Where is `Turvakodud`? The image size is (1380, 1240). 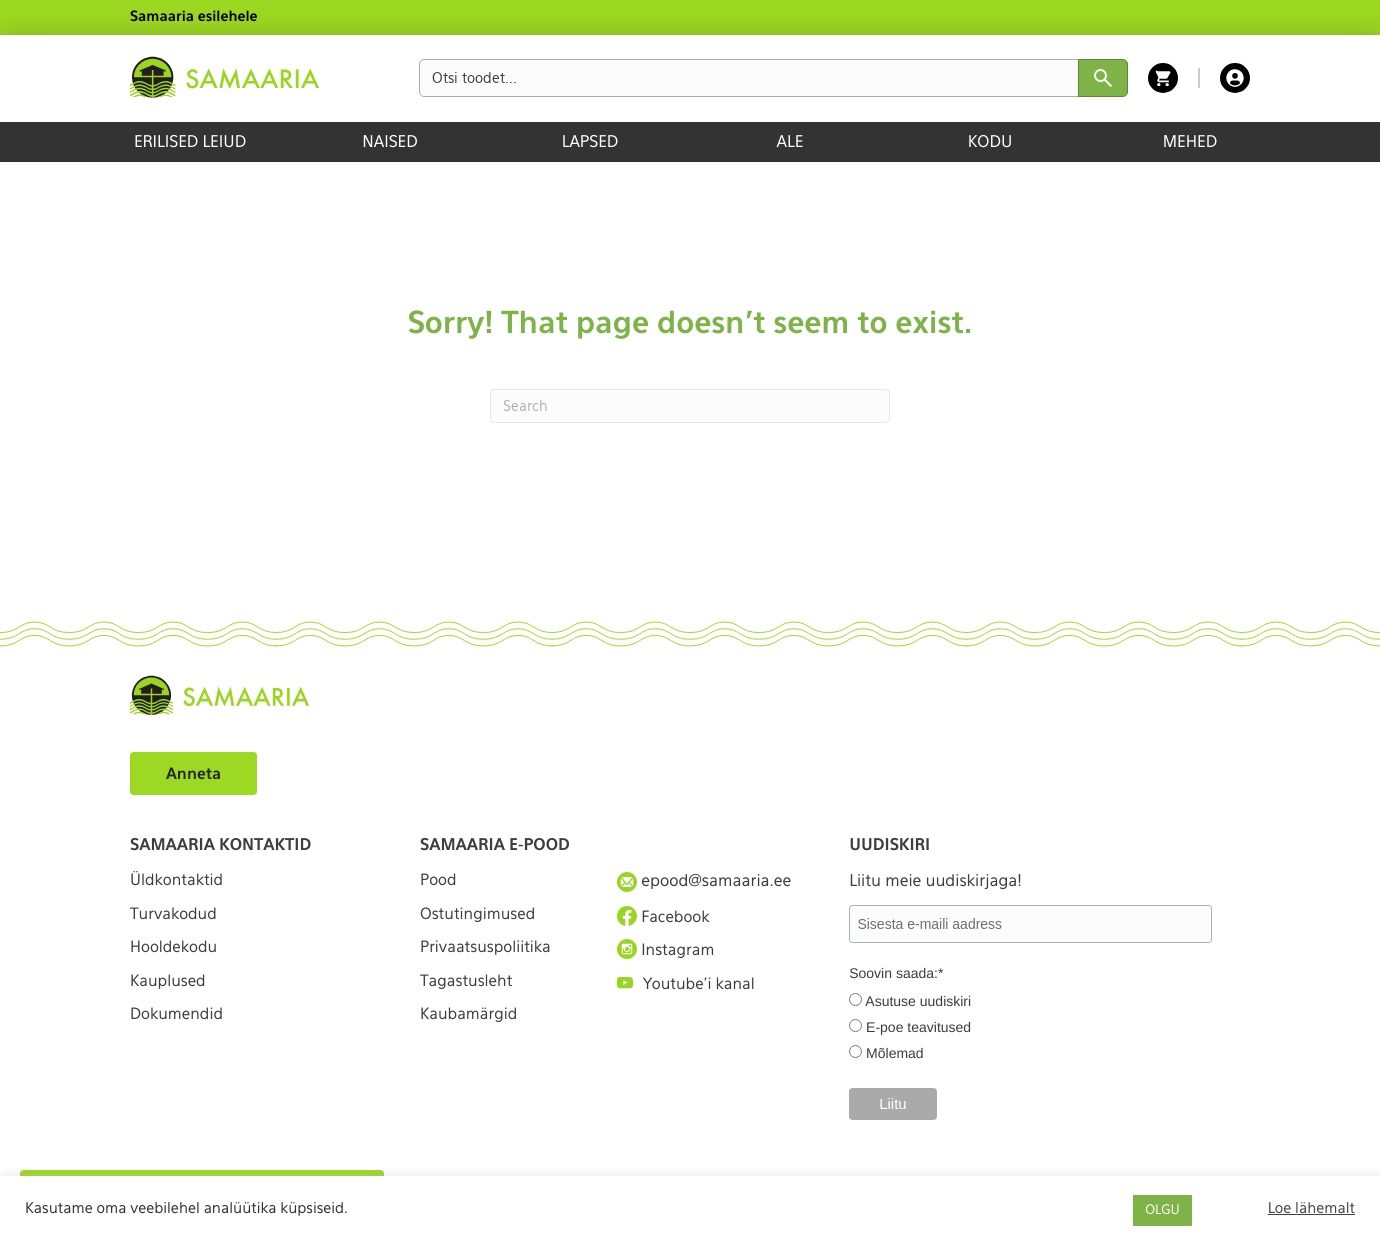
Turvakodud is located at coordinates (175, 917).